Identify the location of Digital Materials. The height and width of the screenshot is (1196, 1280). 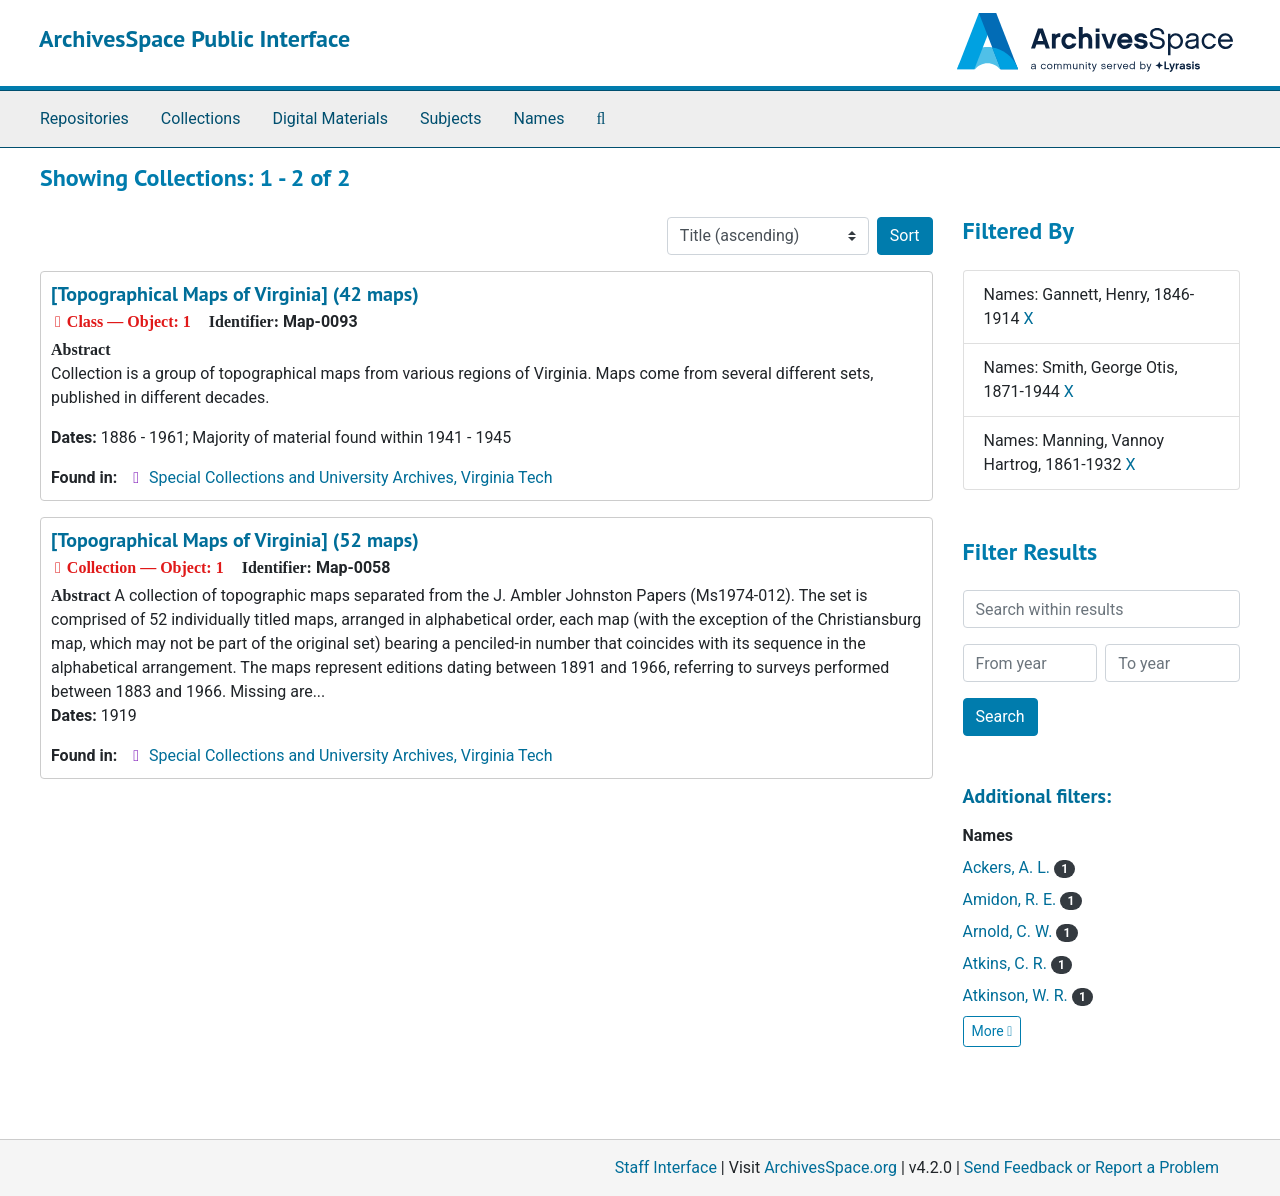
(330, 118).